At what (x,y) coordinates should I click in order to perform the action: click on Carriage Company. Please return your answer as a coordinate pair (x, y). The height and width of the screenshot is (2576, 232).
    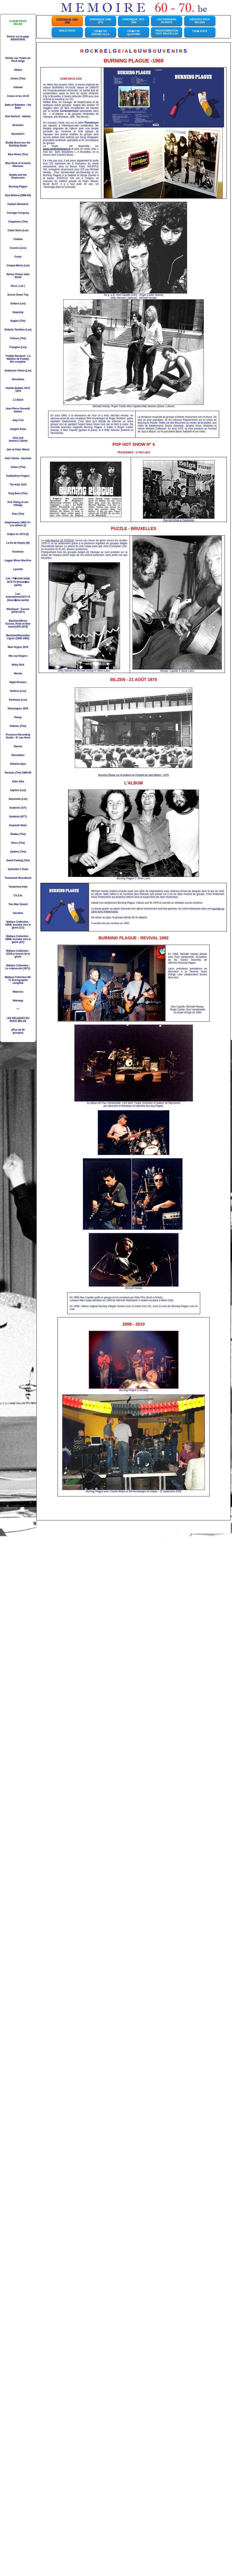
    Looking at the image, I should click on (18, 212).